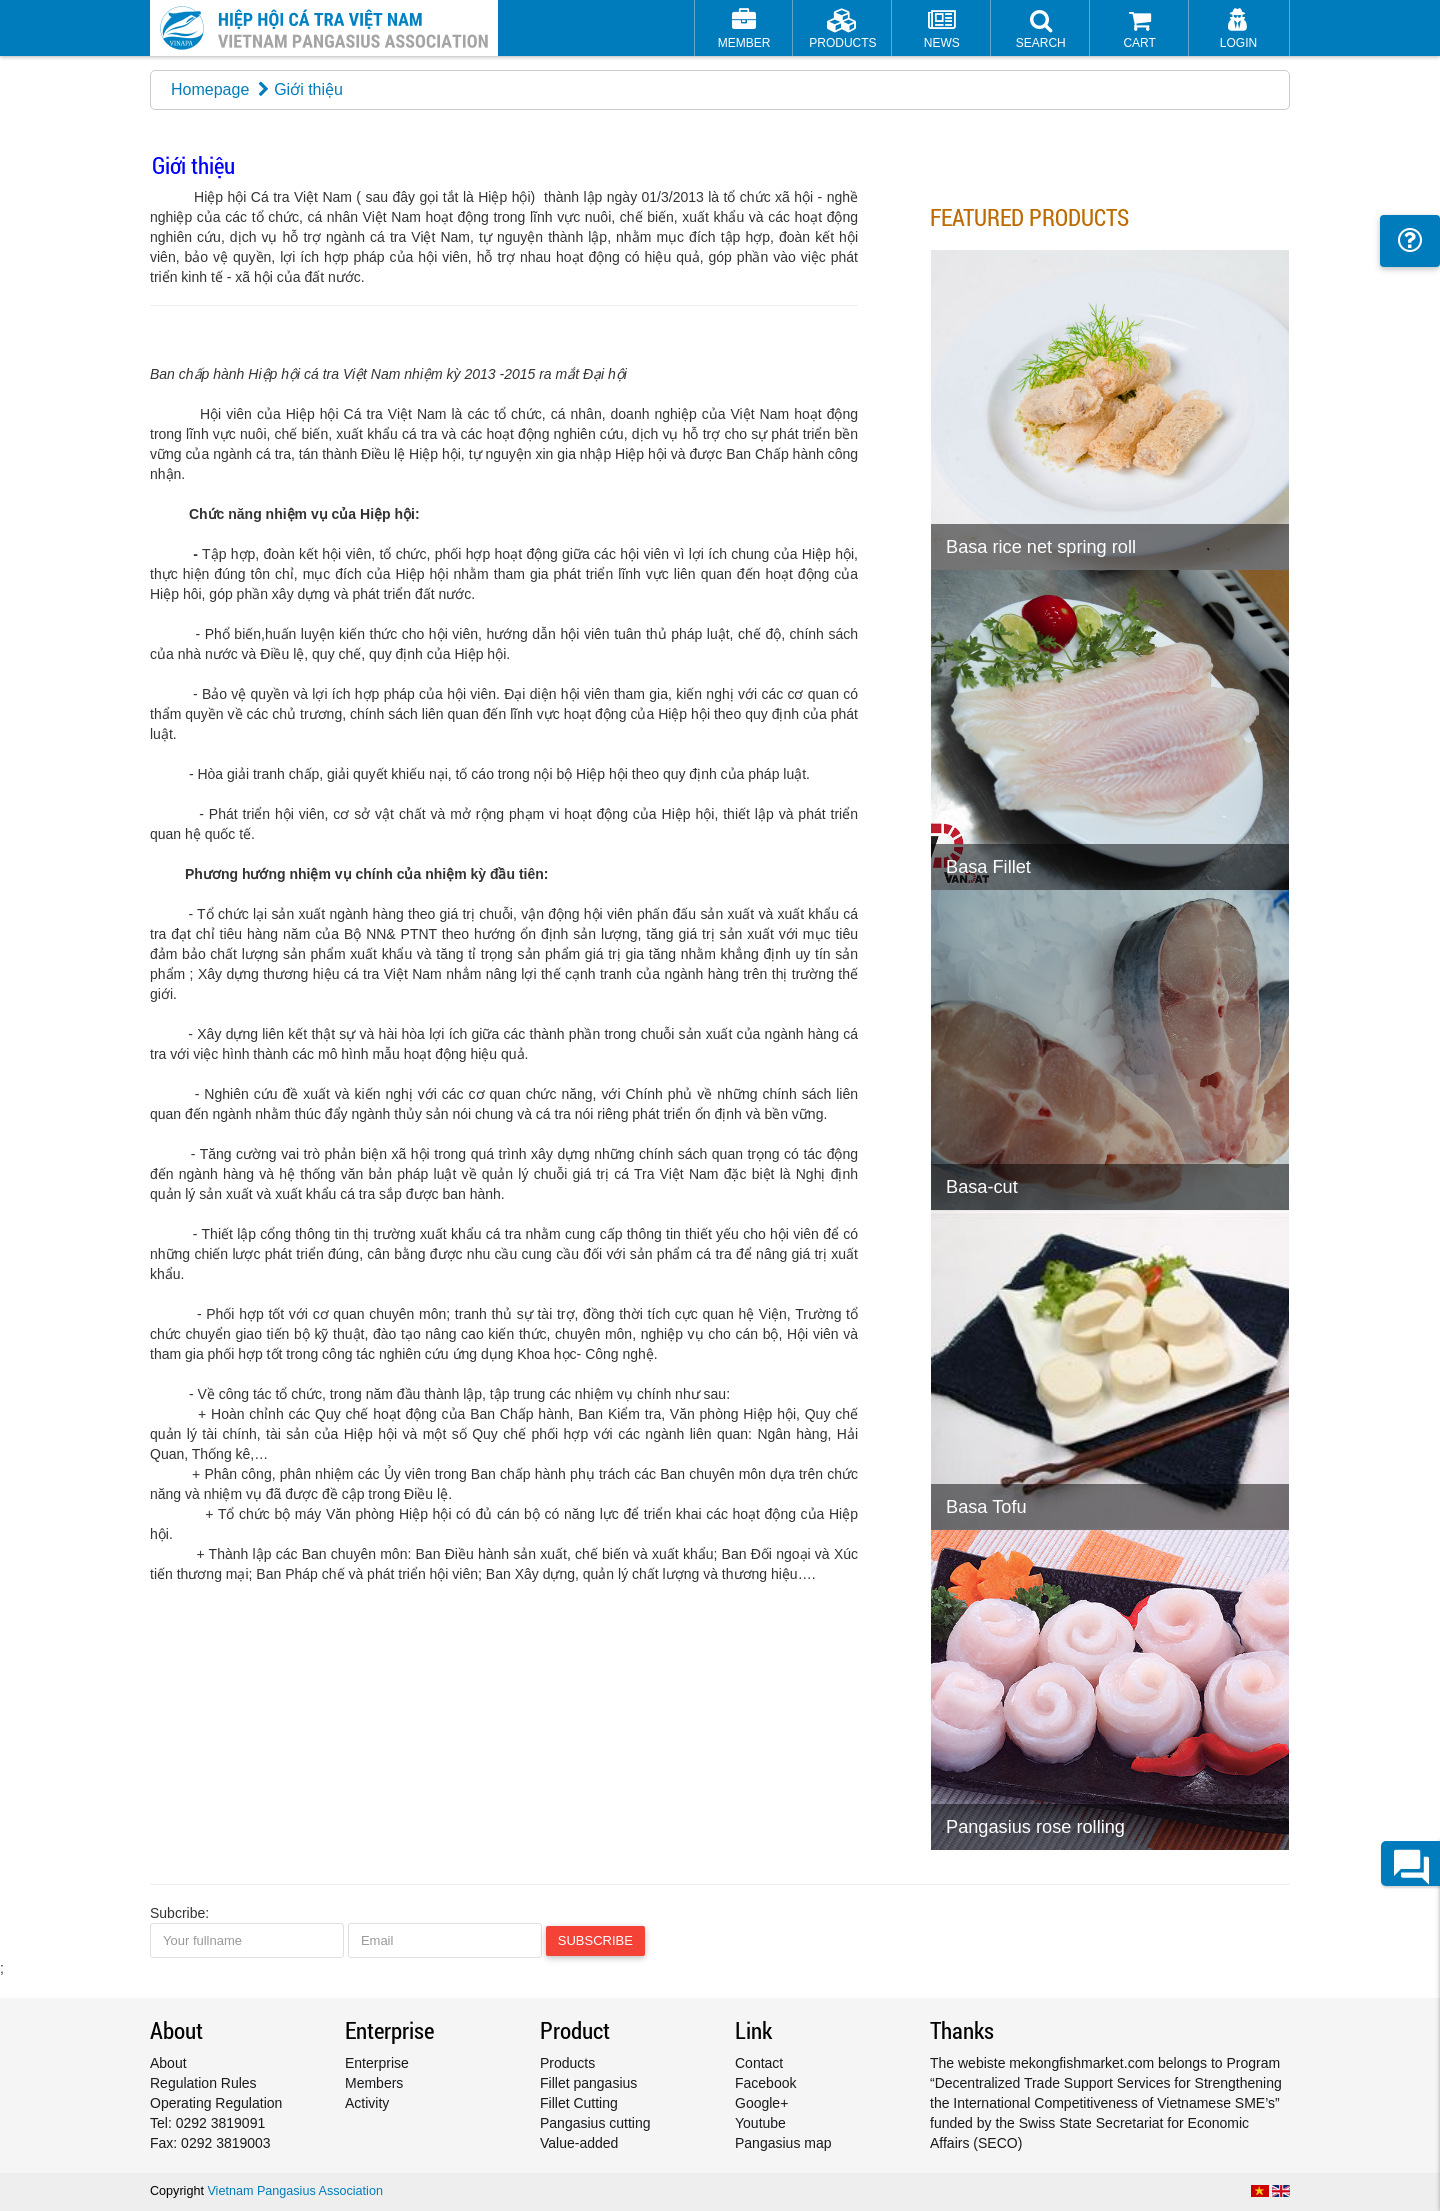 The height and width of the screenshot is (2211, 1440). What do you see at coordinates (203, 2083) in the screenshot?
I see `Regulation Rules` at bounding box center [203, 2083].